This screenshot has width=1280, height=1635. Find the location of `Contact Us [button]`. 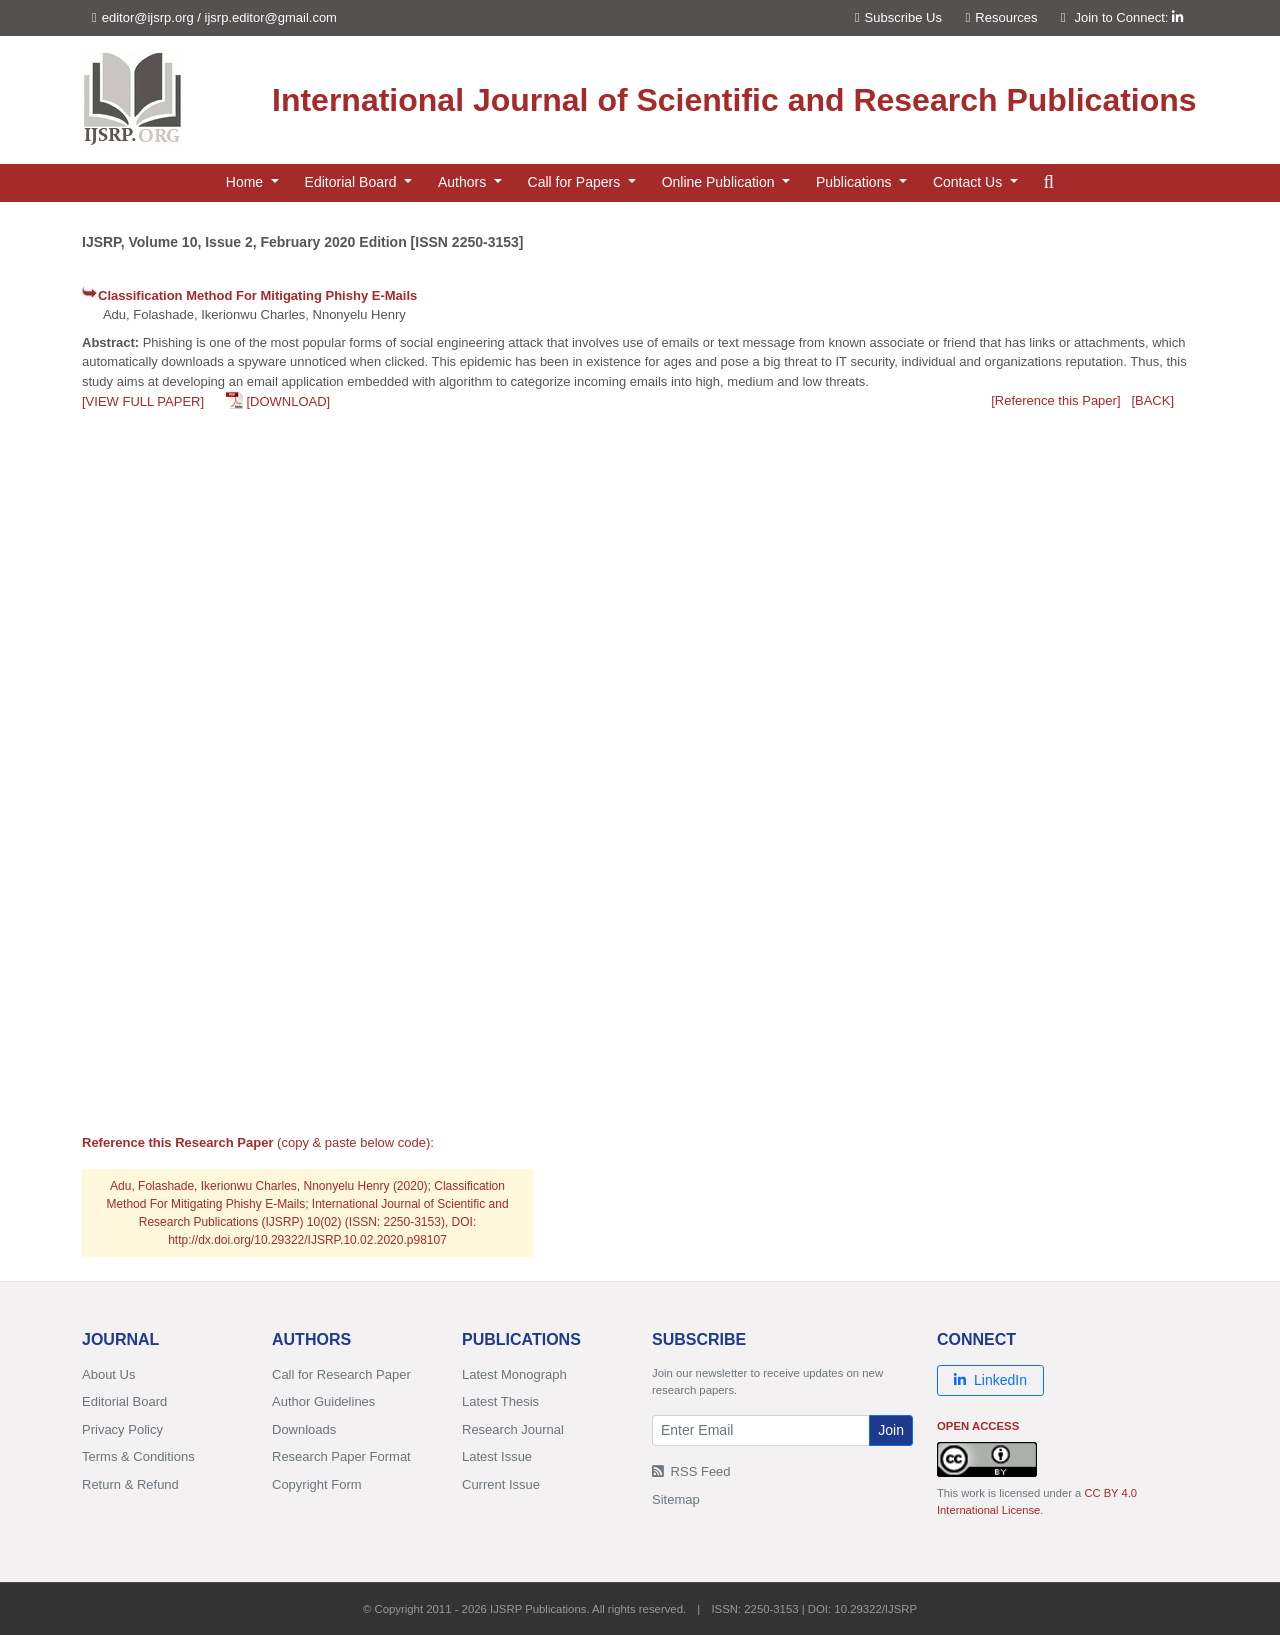

Contact Us [button] is located at coordinates (969, 182).